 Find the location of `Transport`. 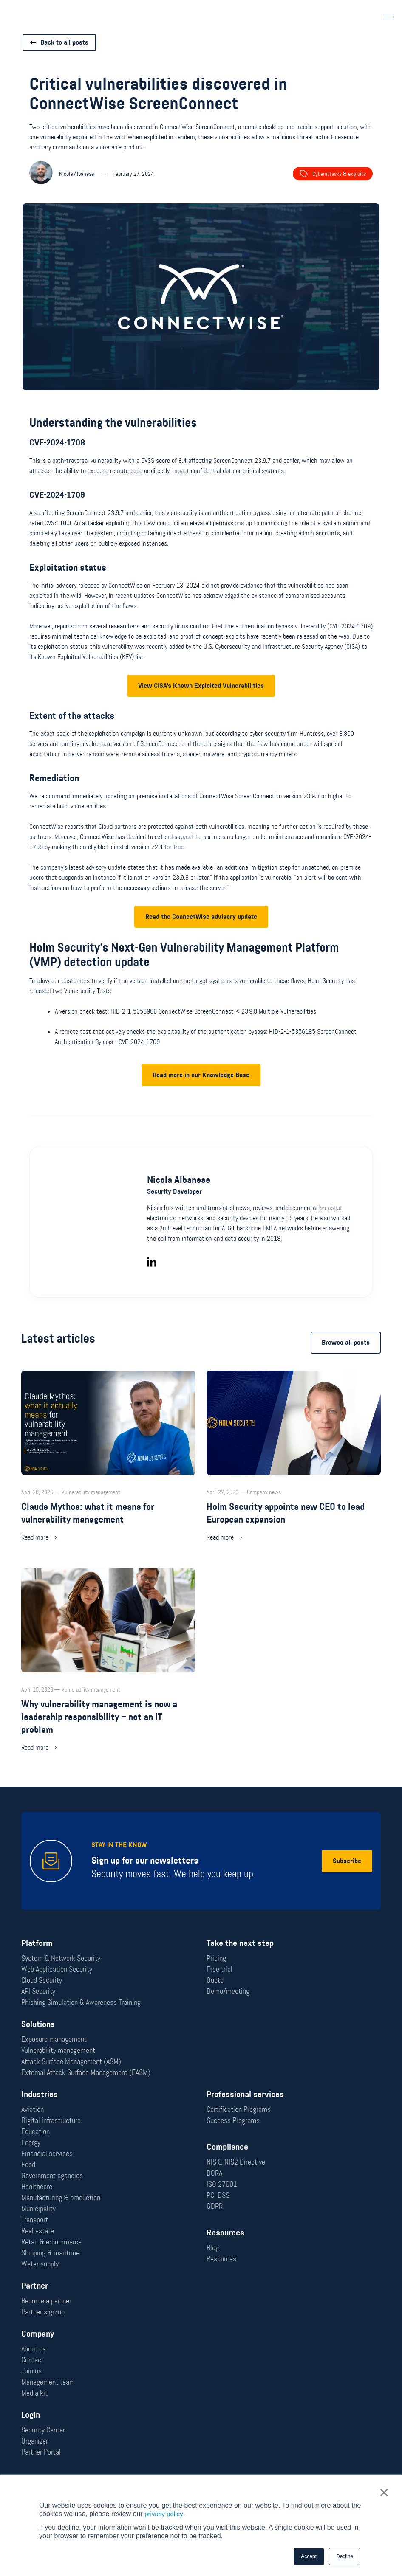

Transport is located at coordinates (34, 2220).